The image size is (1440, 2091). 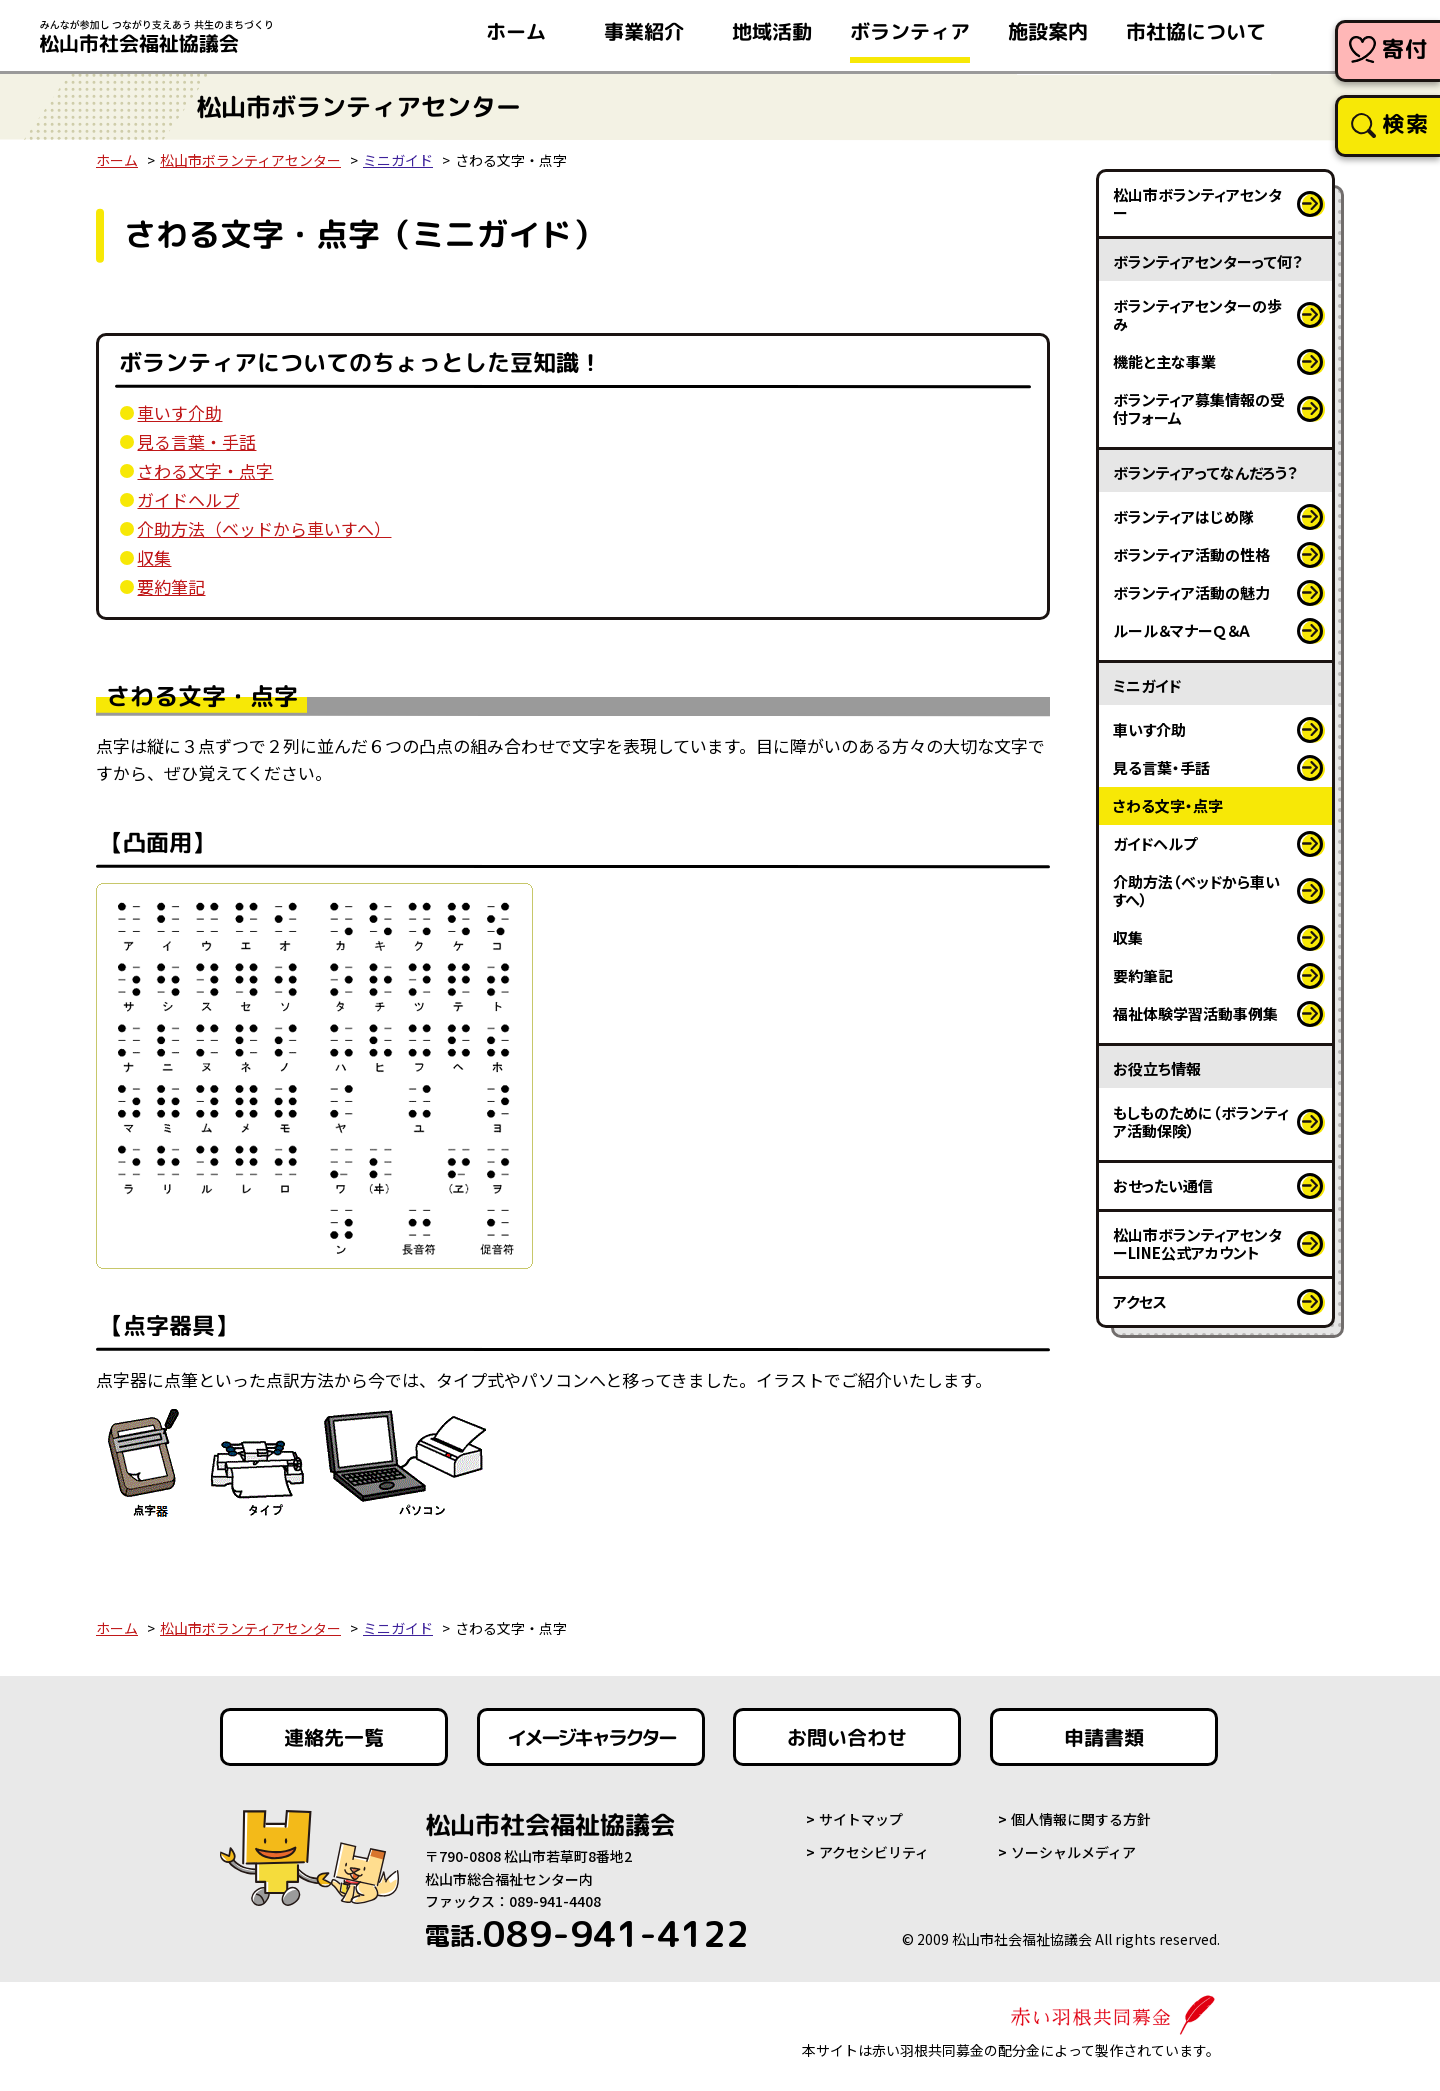 I want to click on もしものために（ボランティア活動保険）, so click(x=1201, y=1121).